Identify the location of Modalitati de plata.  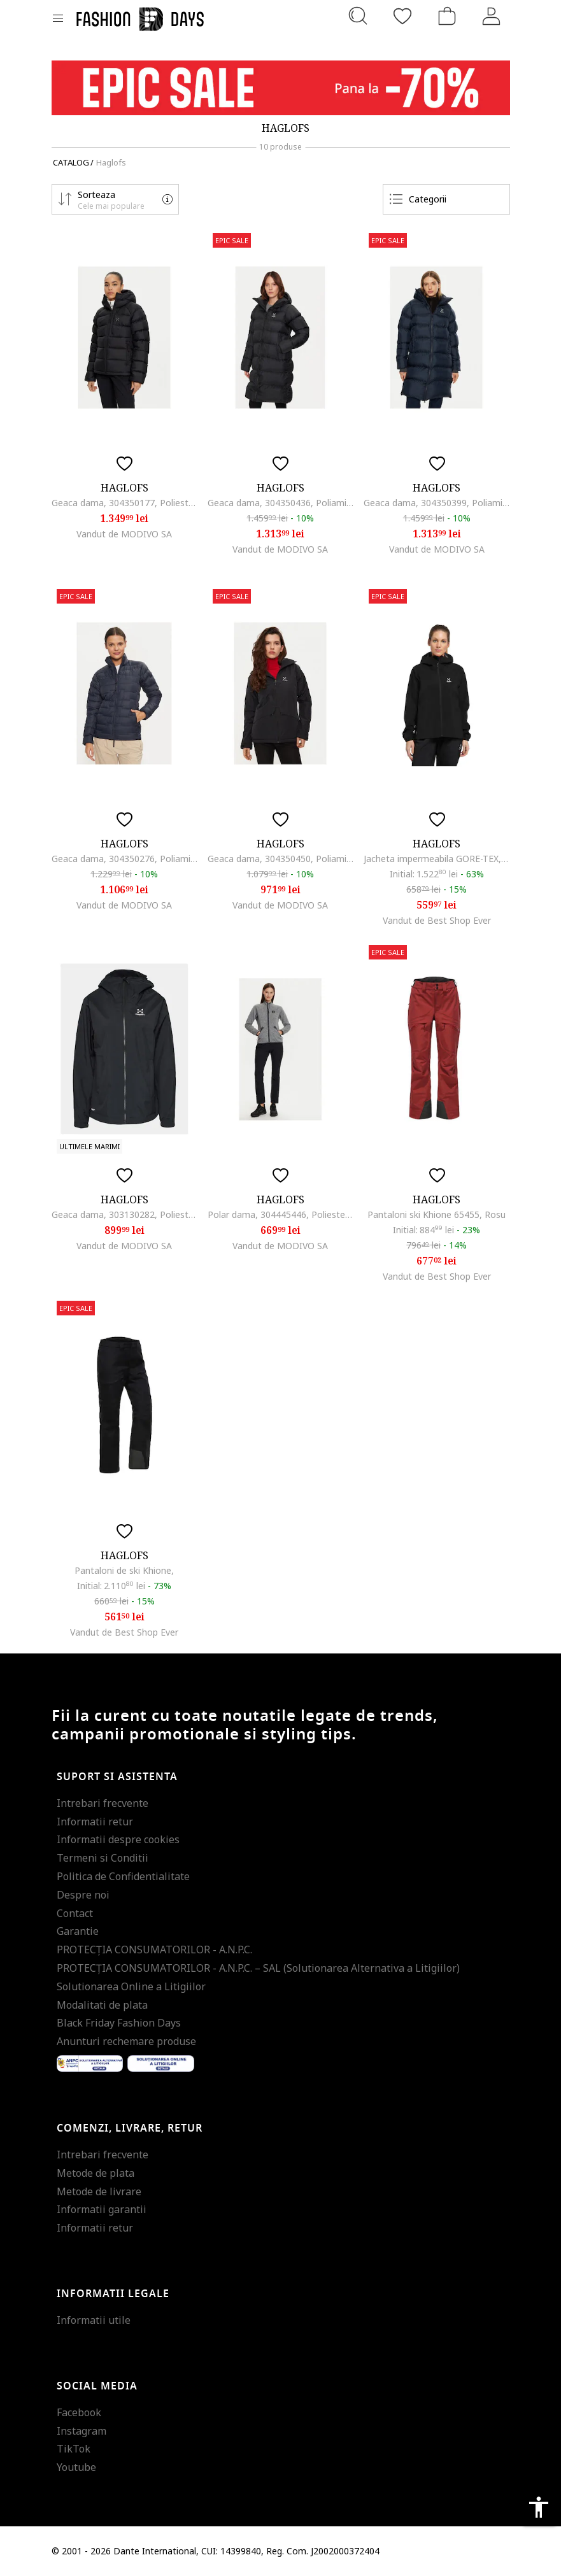
(102, 2005).